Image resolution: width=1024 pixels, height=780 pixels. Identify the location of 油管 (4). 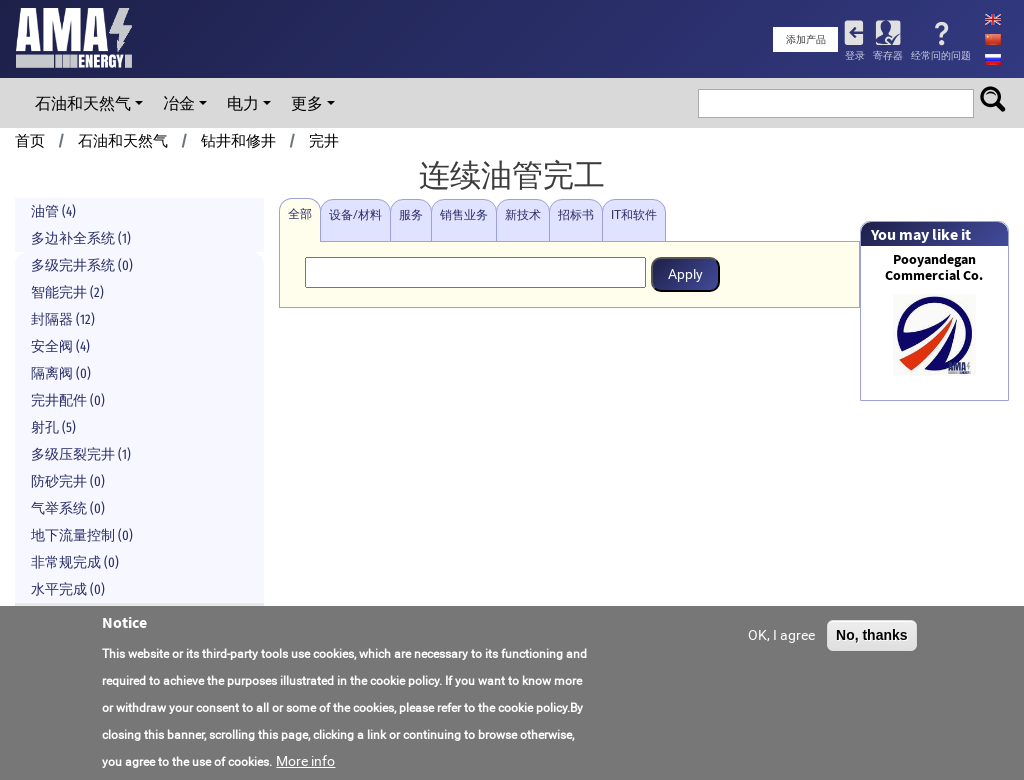
(53, 211).